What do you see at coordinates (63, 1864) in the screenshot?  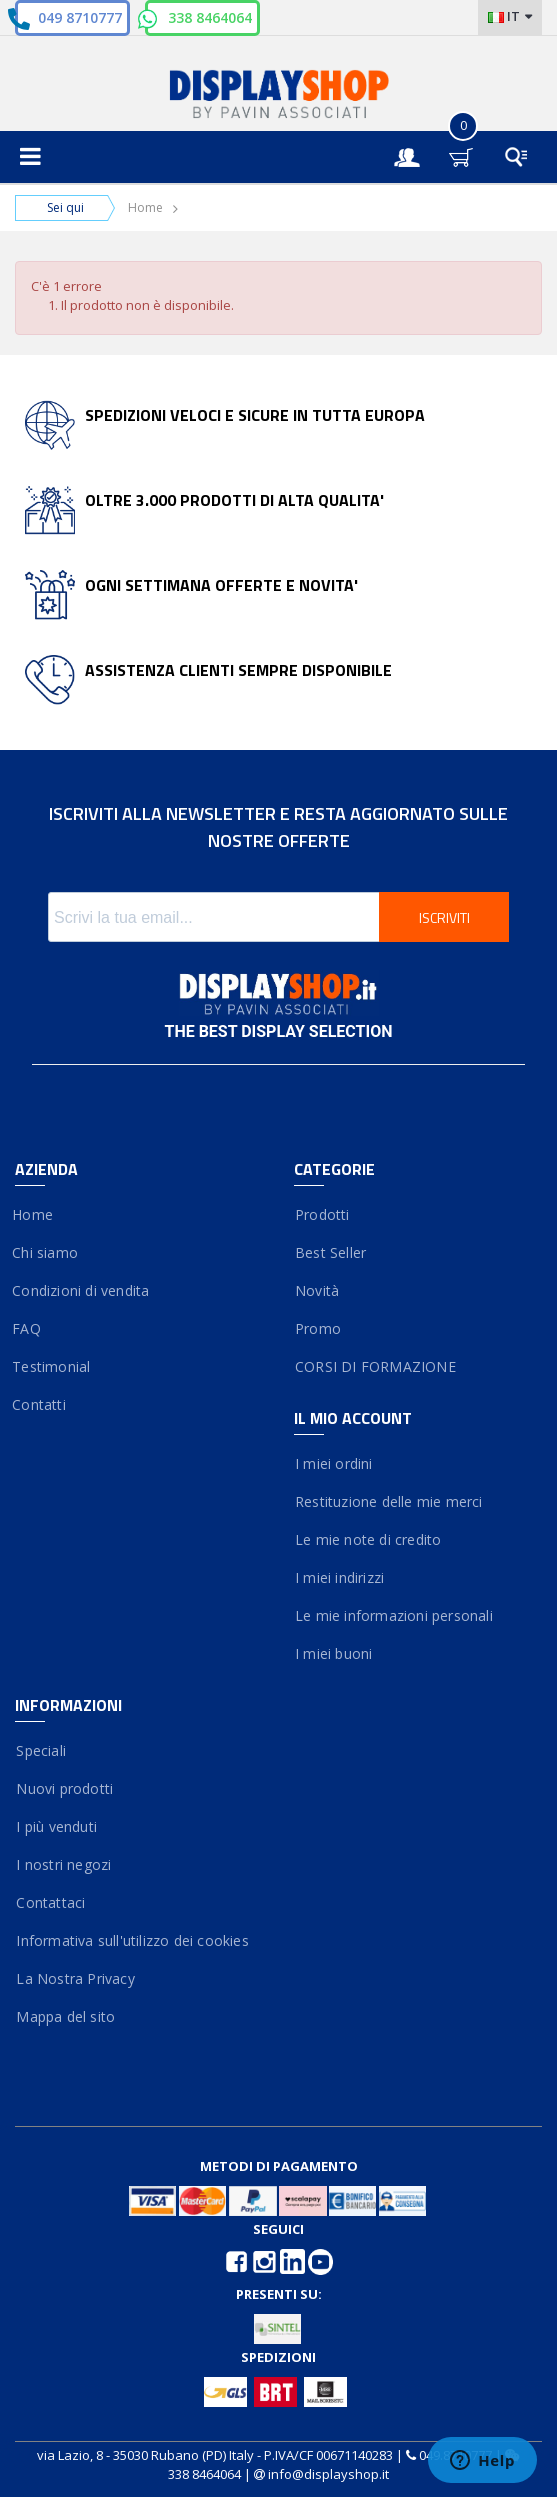 I see `I nostri negozi` at bounding box center [63, 1864].